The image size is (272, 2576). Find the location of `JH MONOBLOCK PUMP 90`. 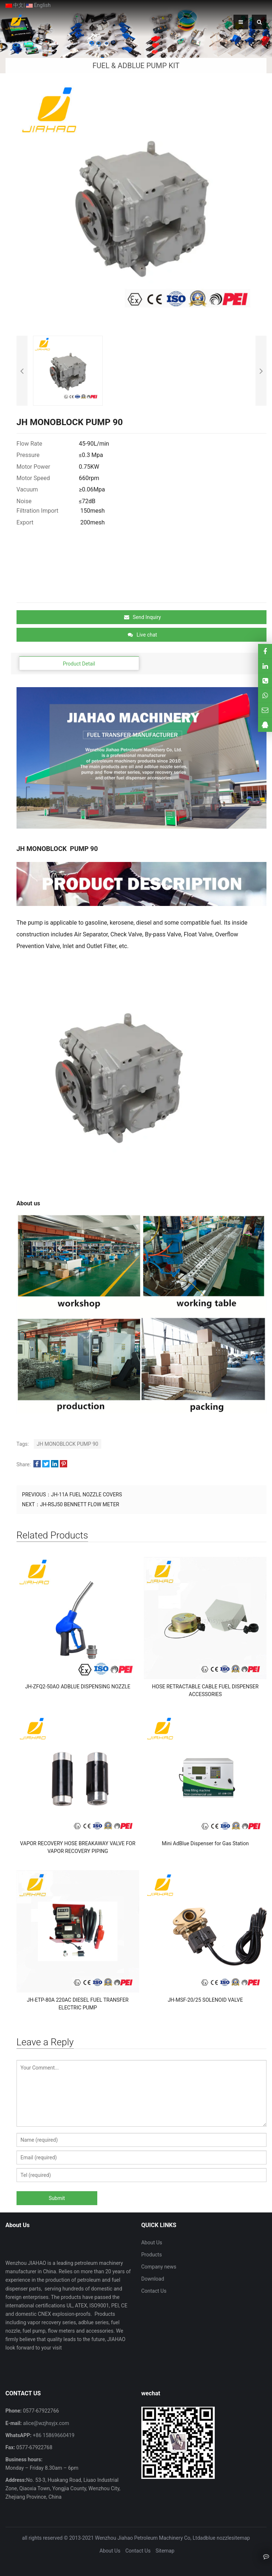

JH MONOBLOCK PUMP 90 is located at coordinates (67, 1444).